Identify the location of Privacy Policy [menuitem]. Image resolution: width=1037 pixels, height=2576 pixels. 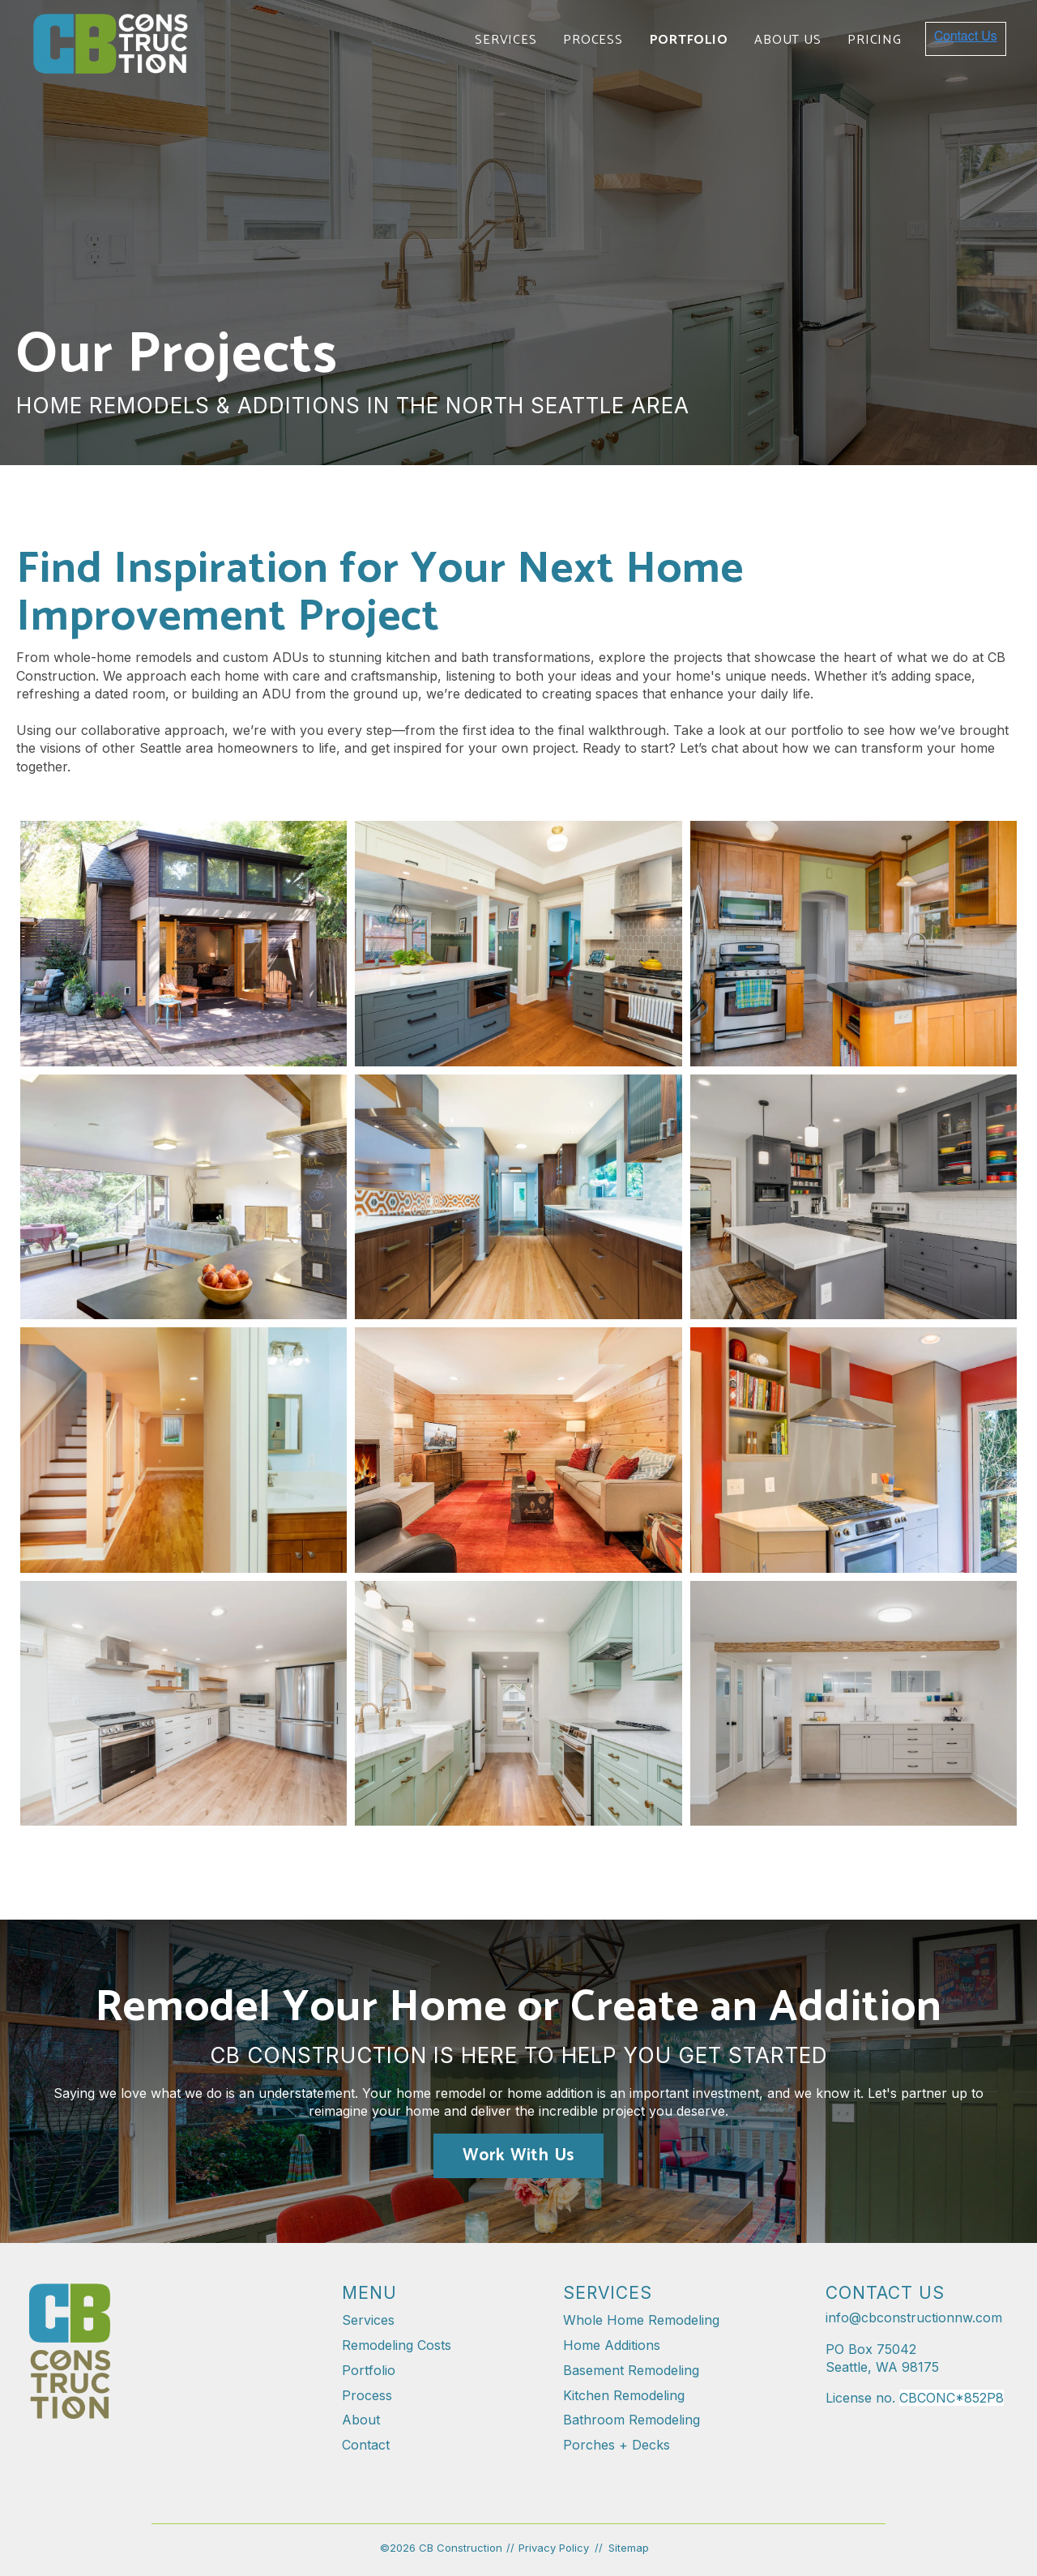
(553, 2547).